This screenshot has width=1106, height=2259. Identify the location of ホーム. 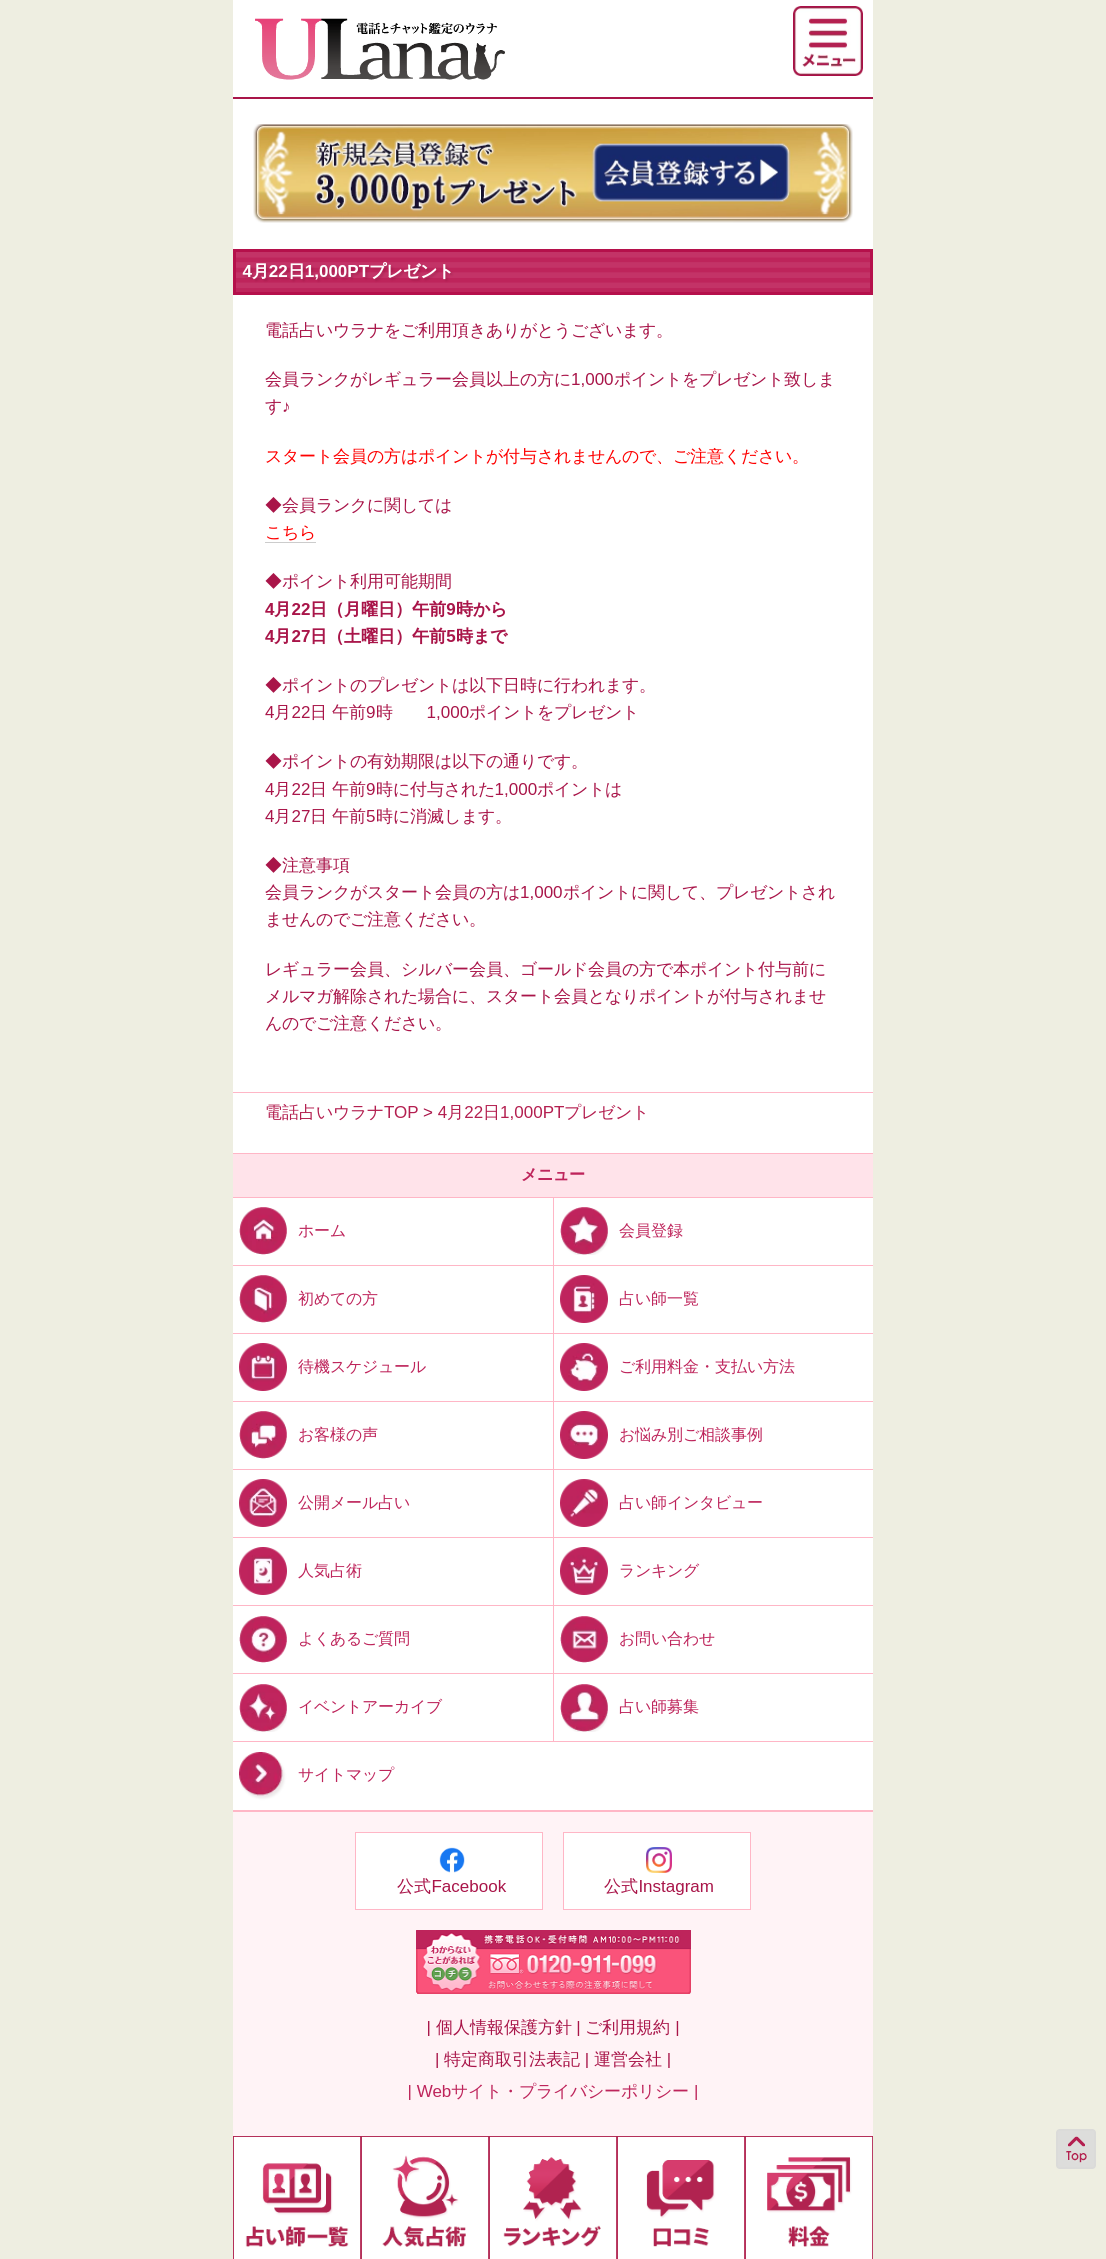
(289, 1229).